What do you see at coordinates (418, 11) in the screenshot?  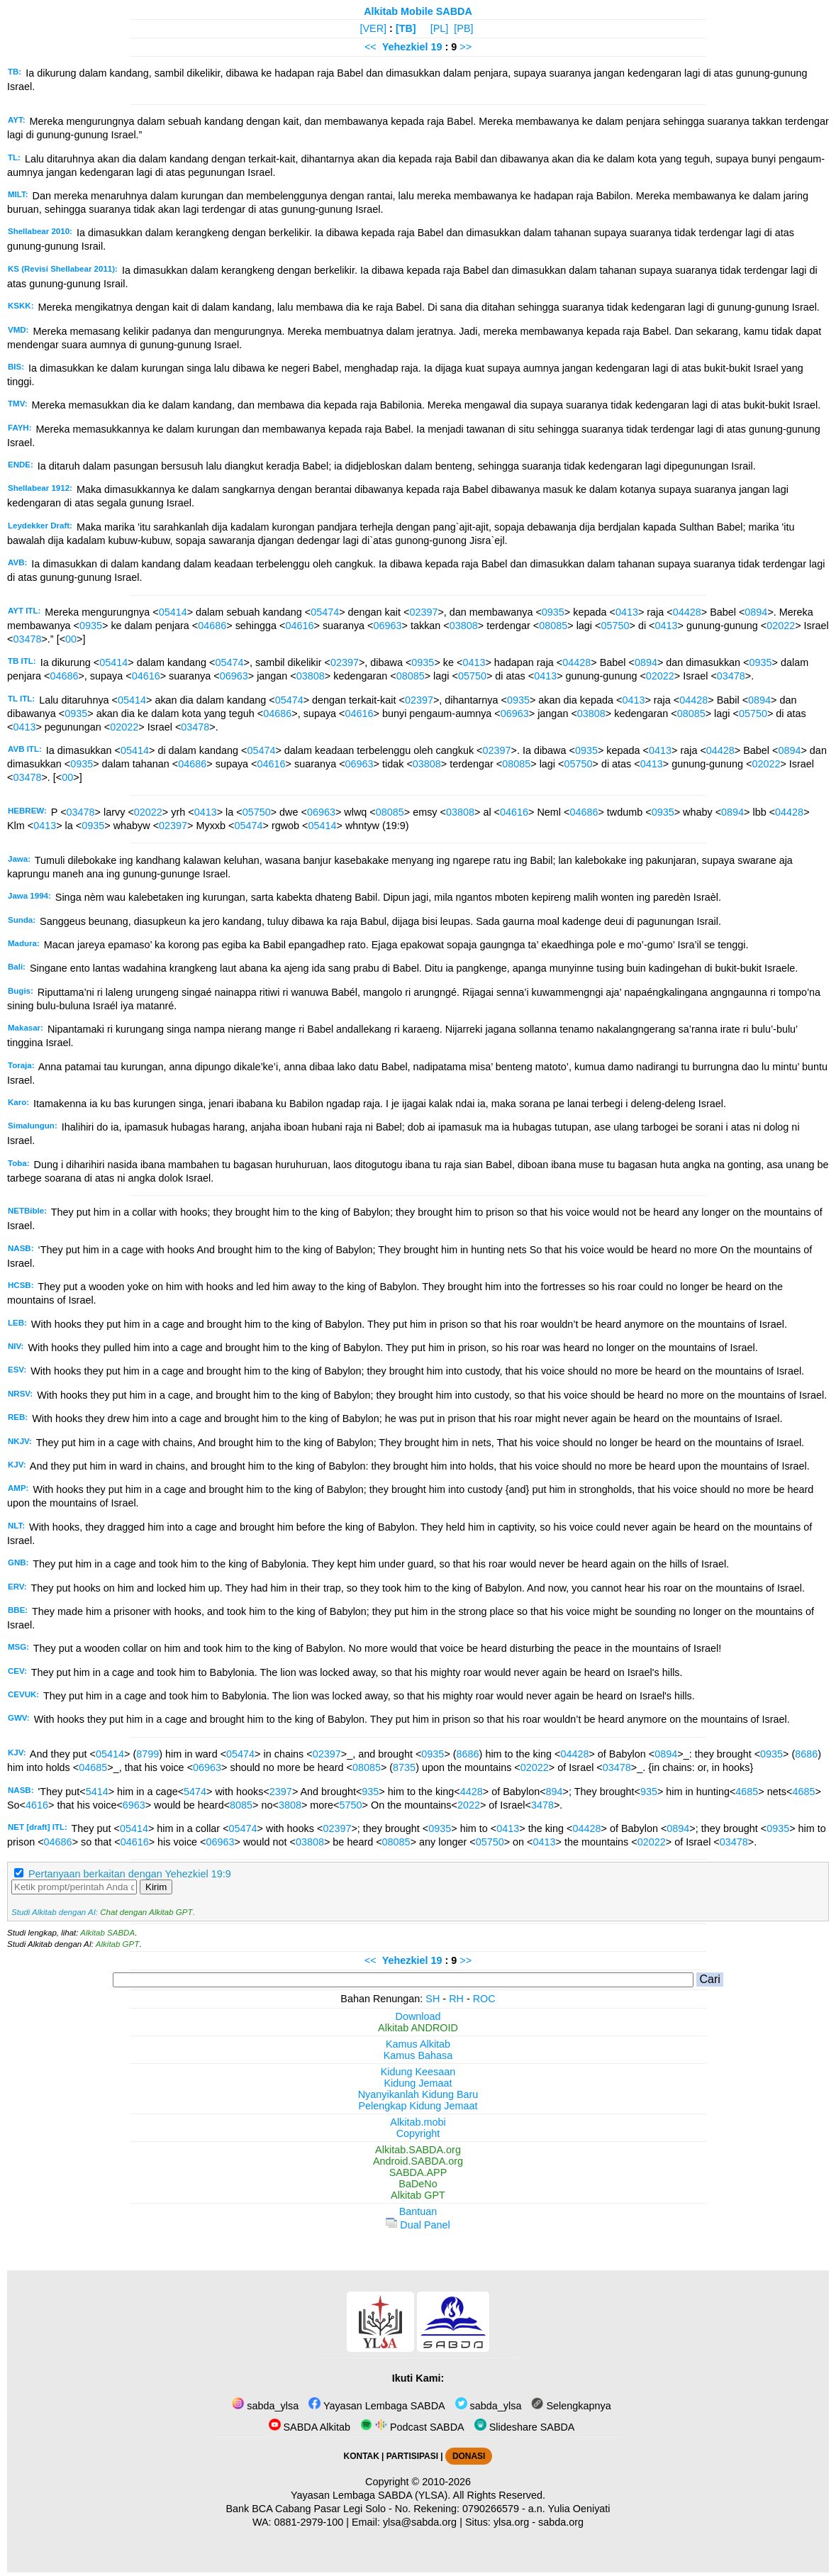 I see `Alkitab Mobile SABDA` at bounding box center [418, 11].